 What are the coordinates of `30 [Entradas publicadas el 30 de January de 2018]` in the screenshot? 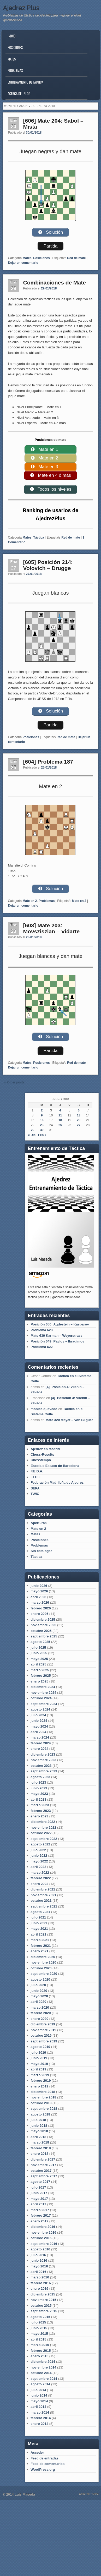 It's located at (41, 1130).